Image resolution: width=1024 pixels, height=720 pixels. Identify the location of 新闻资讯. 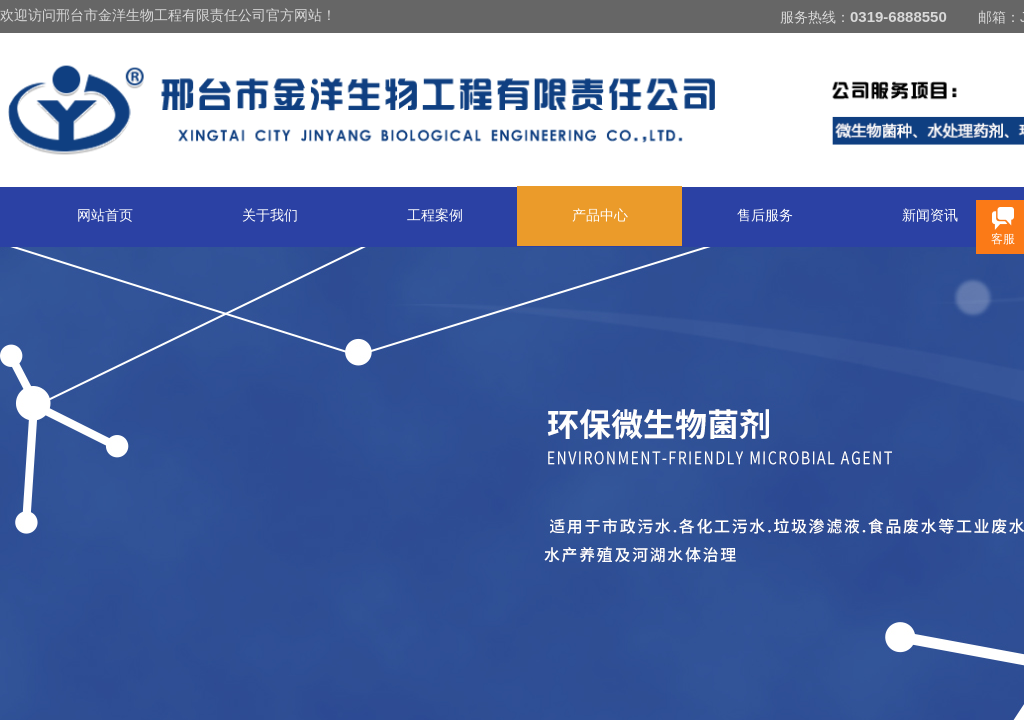
(930, 215).